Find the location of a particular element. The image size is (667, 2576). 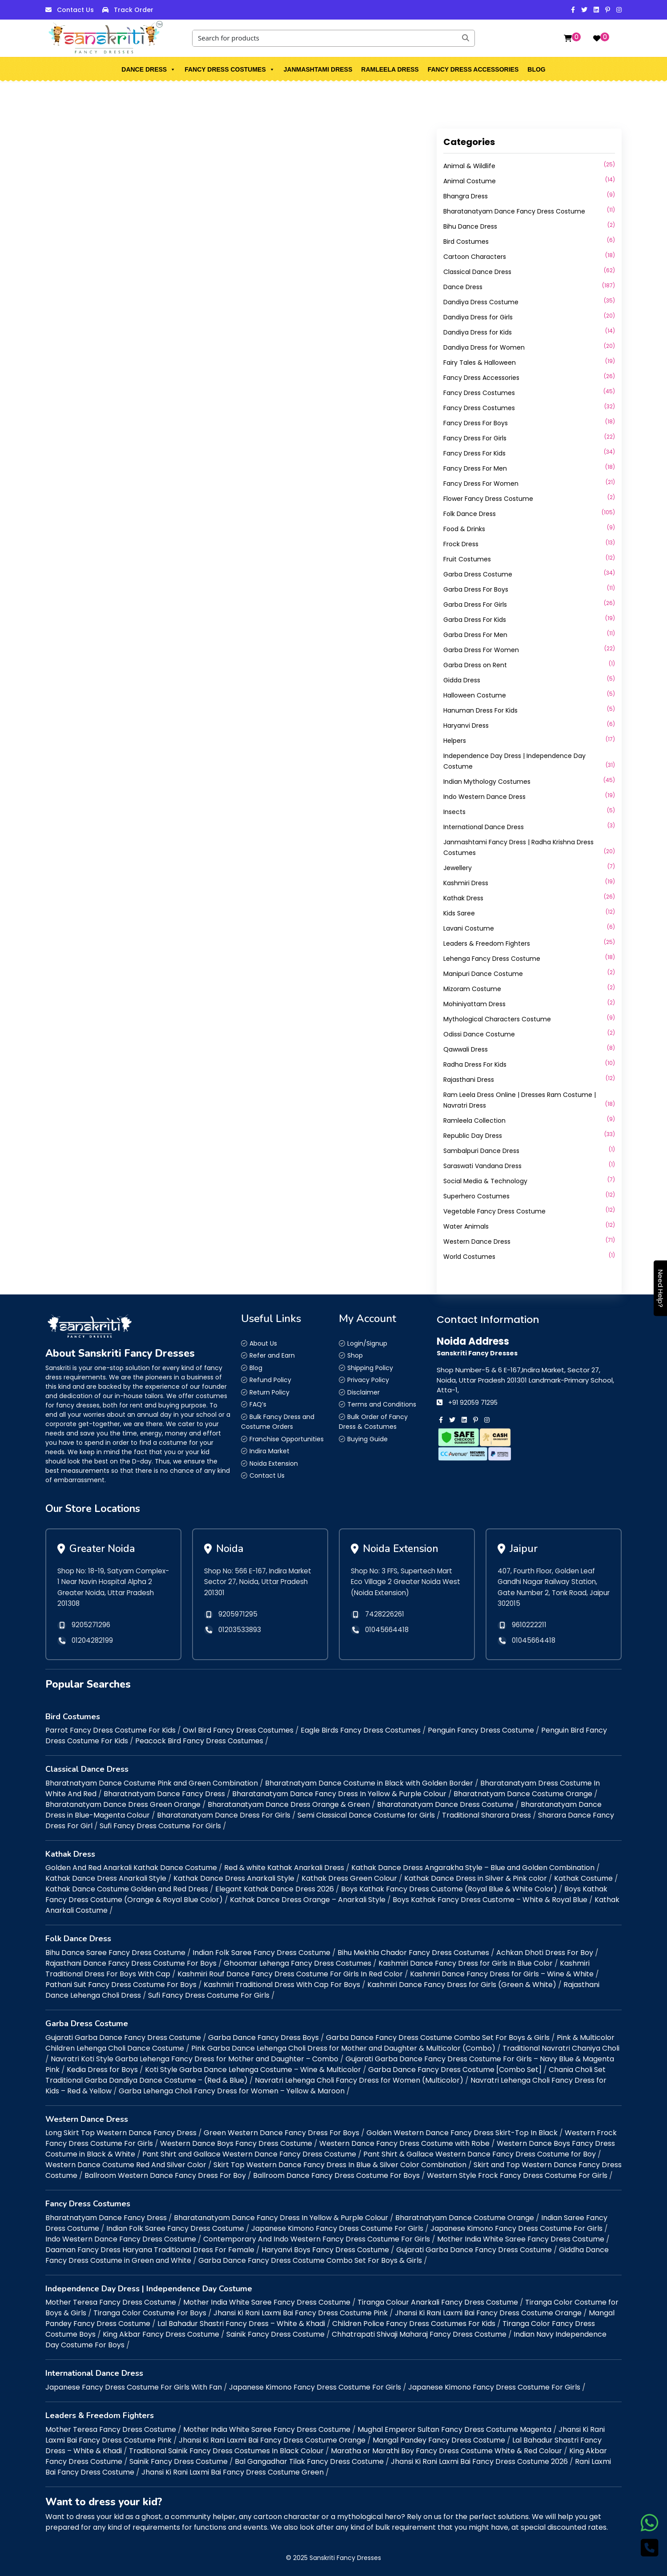

Buying Guide is located at coordinates (367, 1439).